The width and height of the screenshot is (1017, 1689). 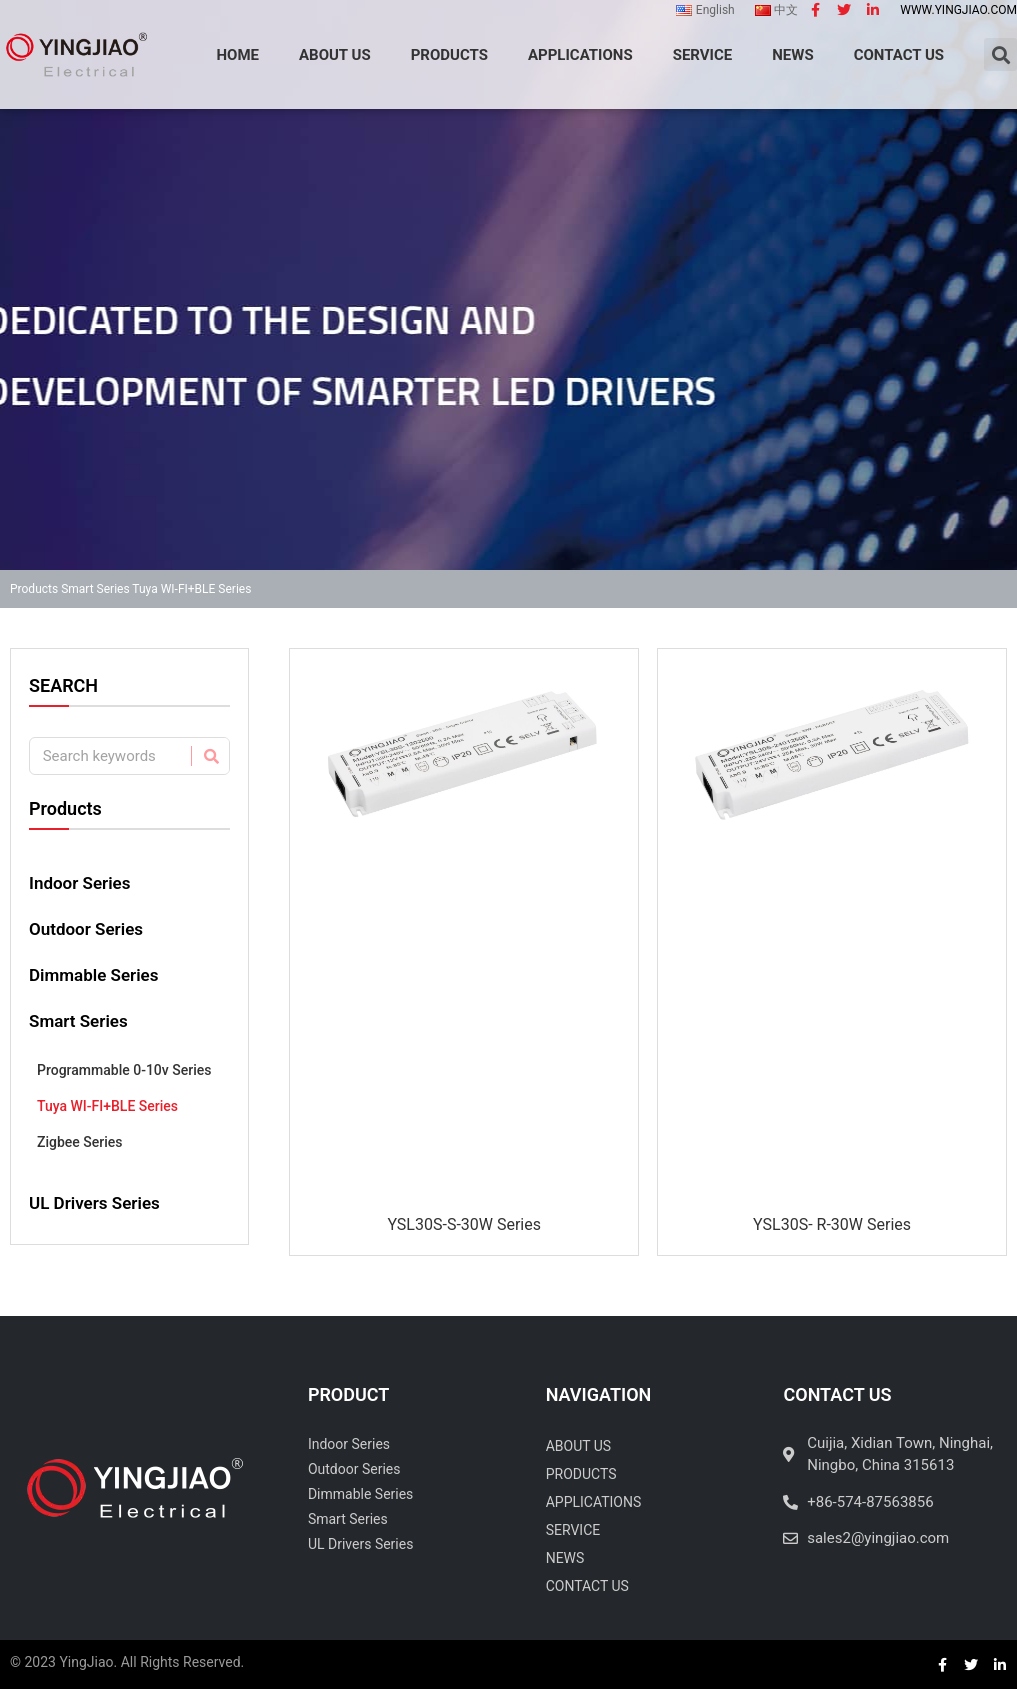 What do you see at coordinates (579, 1446) in the screenshot?
I see `About Us` at bounding box center [579, 1446].